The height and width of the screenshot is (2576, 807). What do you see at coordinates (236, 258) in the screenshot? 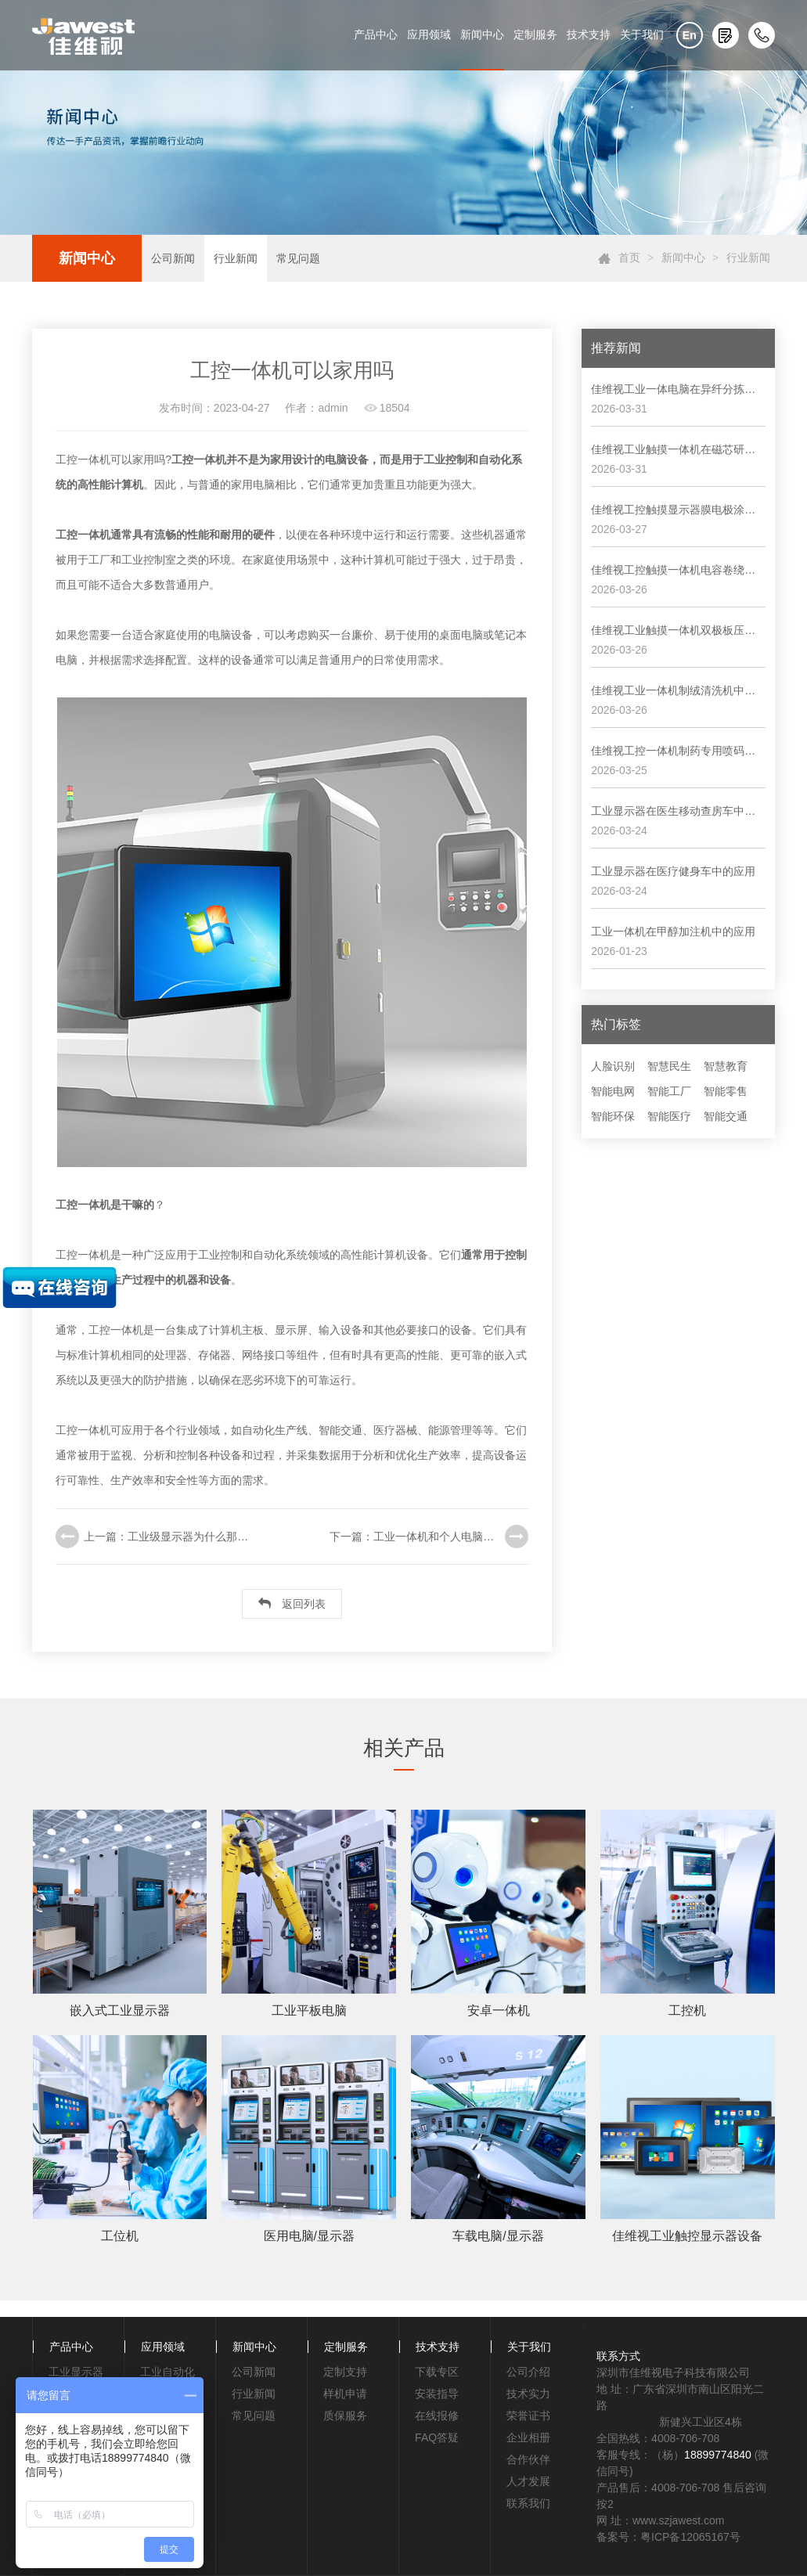
I see `行业新闻` at bounding box center [236, 258].